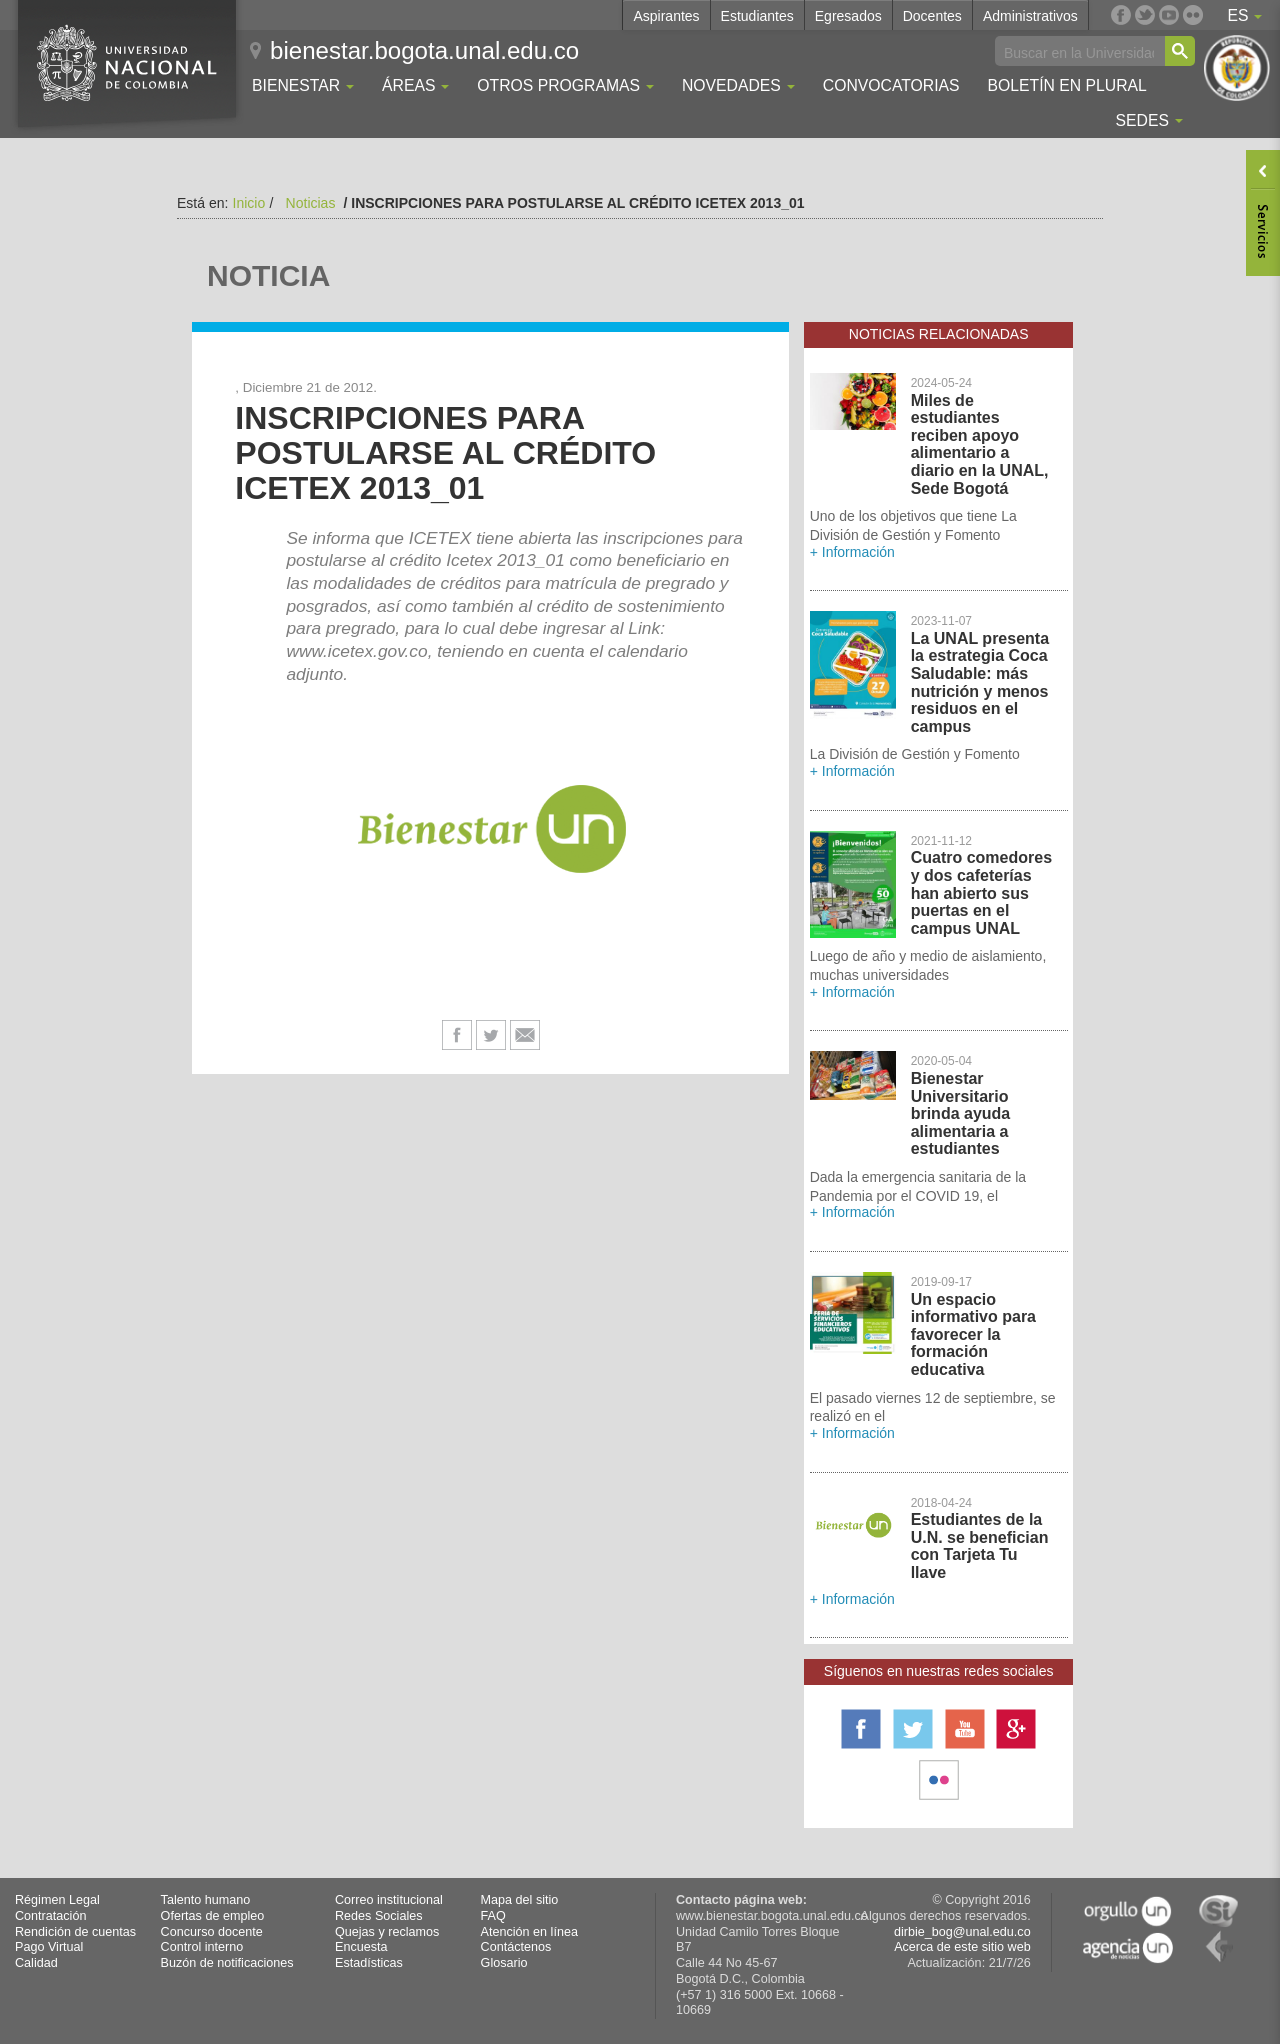 The width and height of the screenshot is (1280, 2044). I want to click on bienestar.bogota.unal.edu.co, so click(424, 50).